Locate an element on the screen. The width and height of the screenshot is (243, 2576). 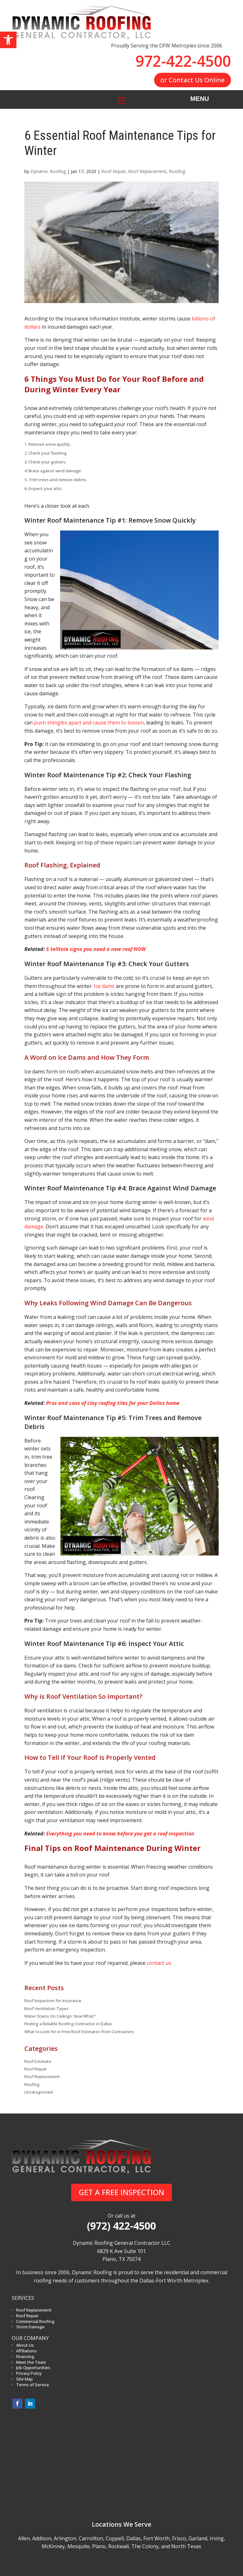
About Us is located at coordinates (25, 2345).